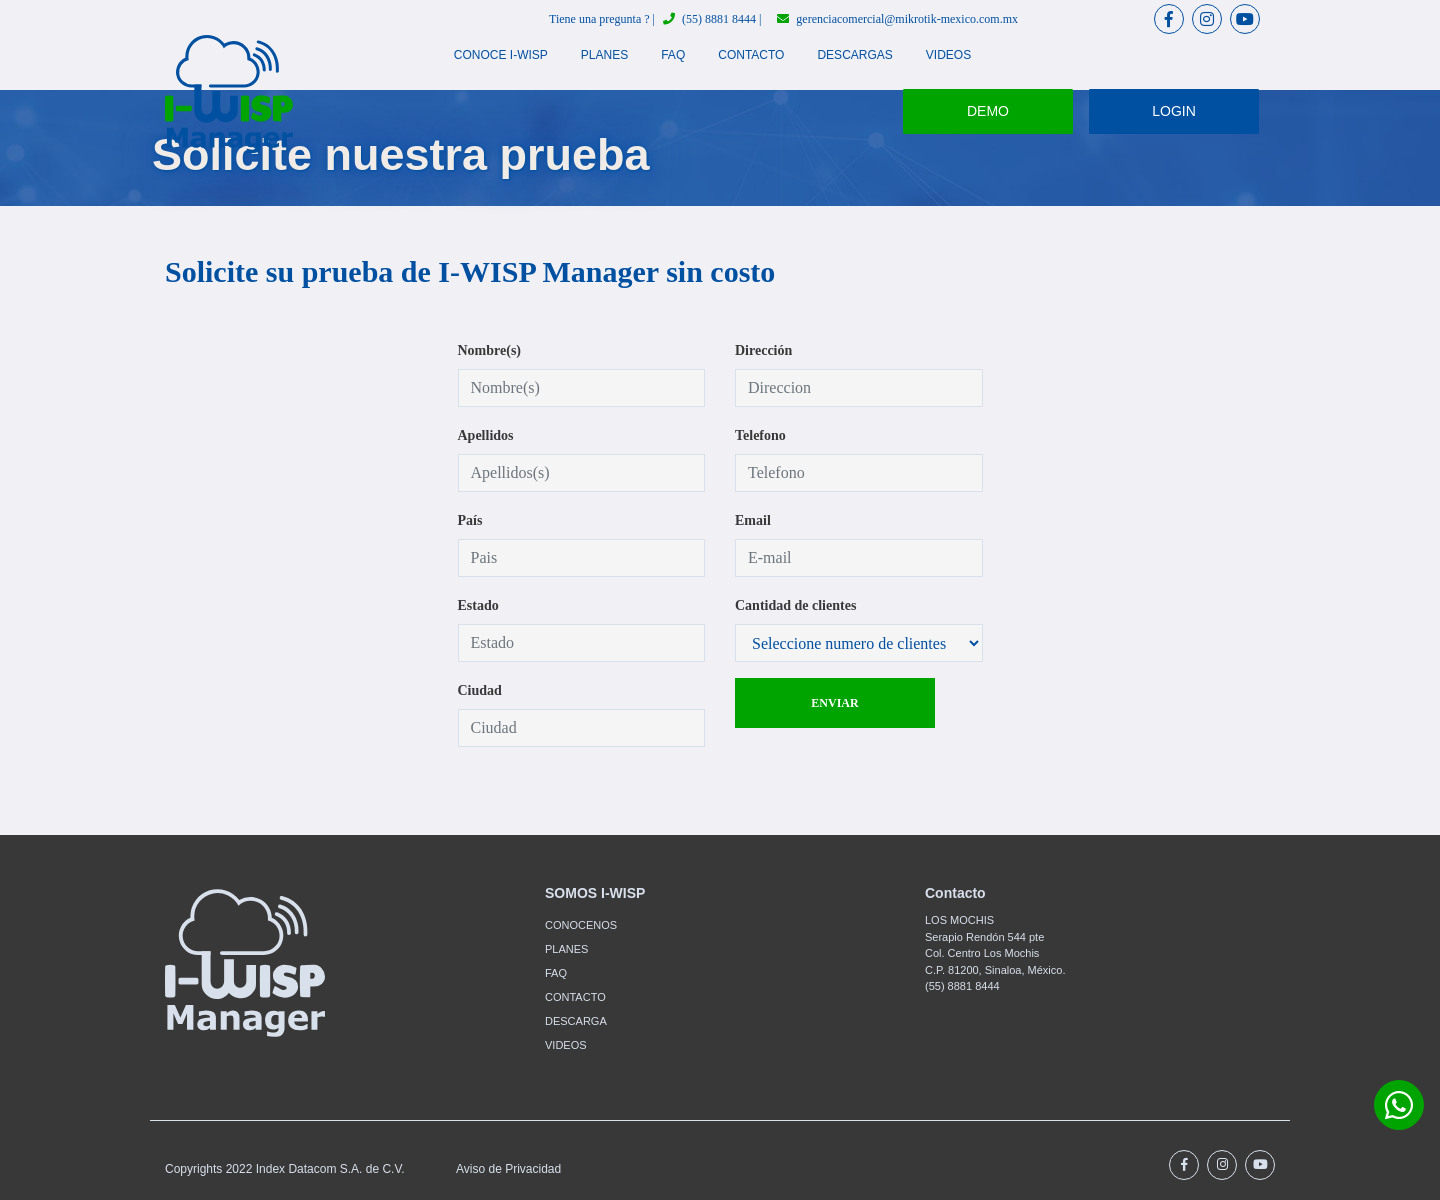 The image size is (1440, 1200). What do you see at coordinates (988, 111) in the screenshot?
I see `DEMO` at bounding box center [988, 111].